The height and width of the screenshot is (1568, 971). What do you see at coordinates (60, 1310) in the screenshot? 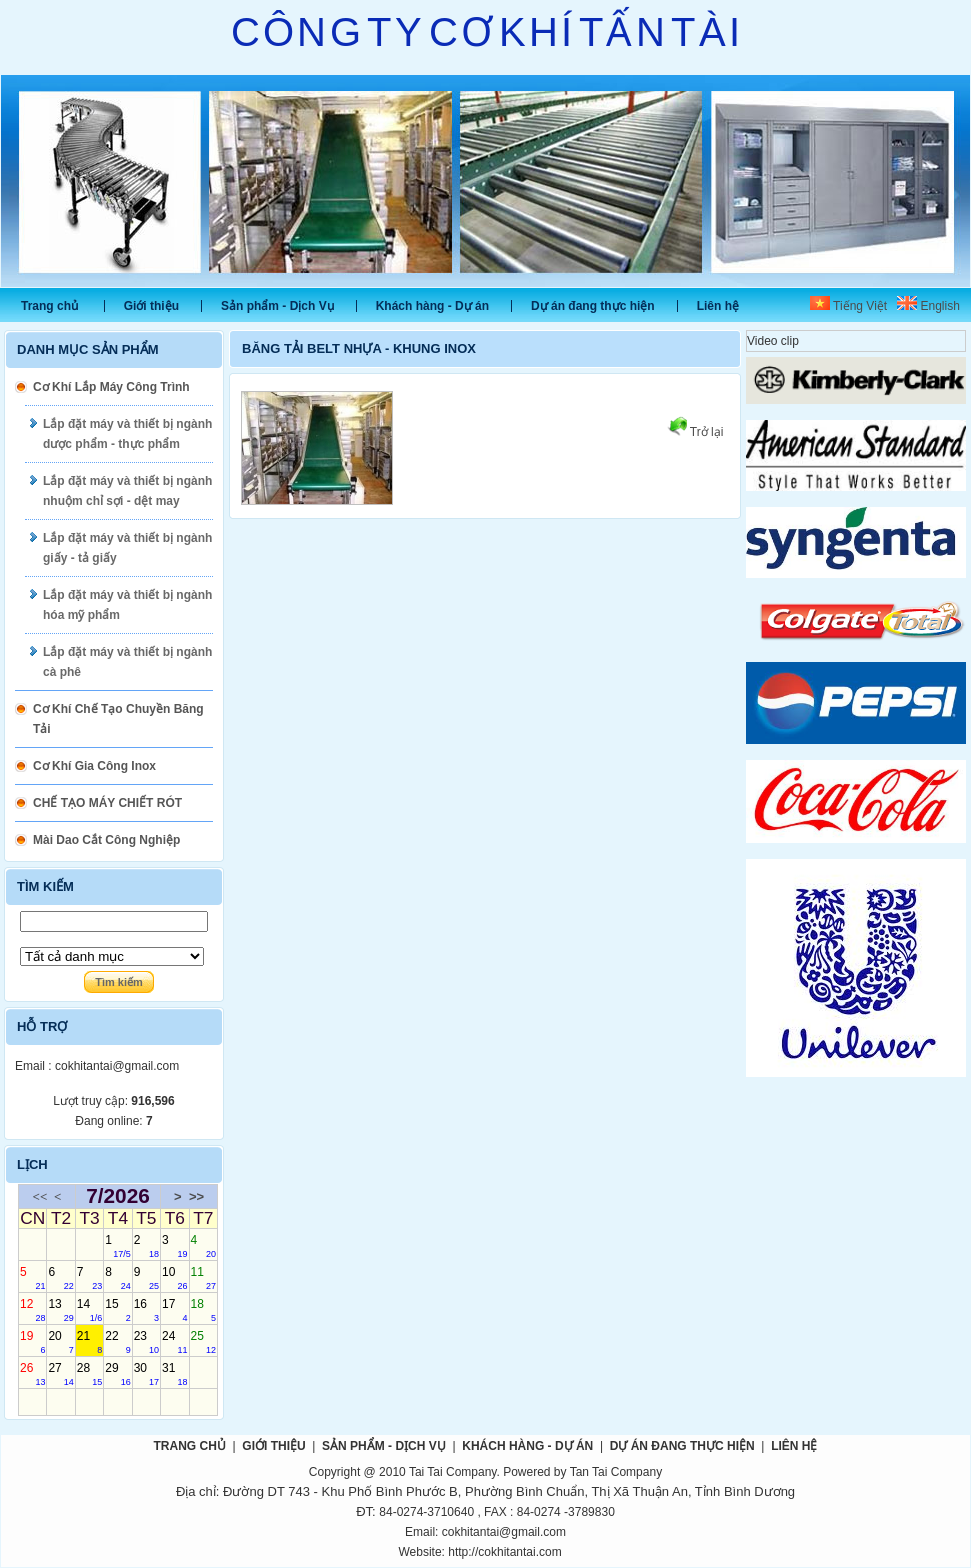
I see `13` at bounding box center [60, 1310].